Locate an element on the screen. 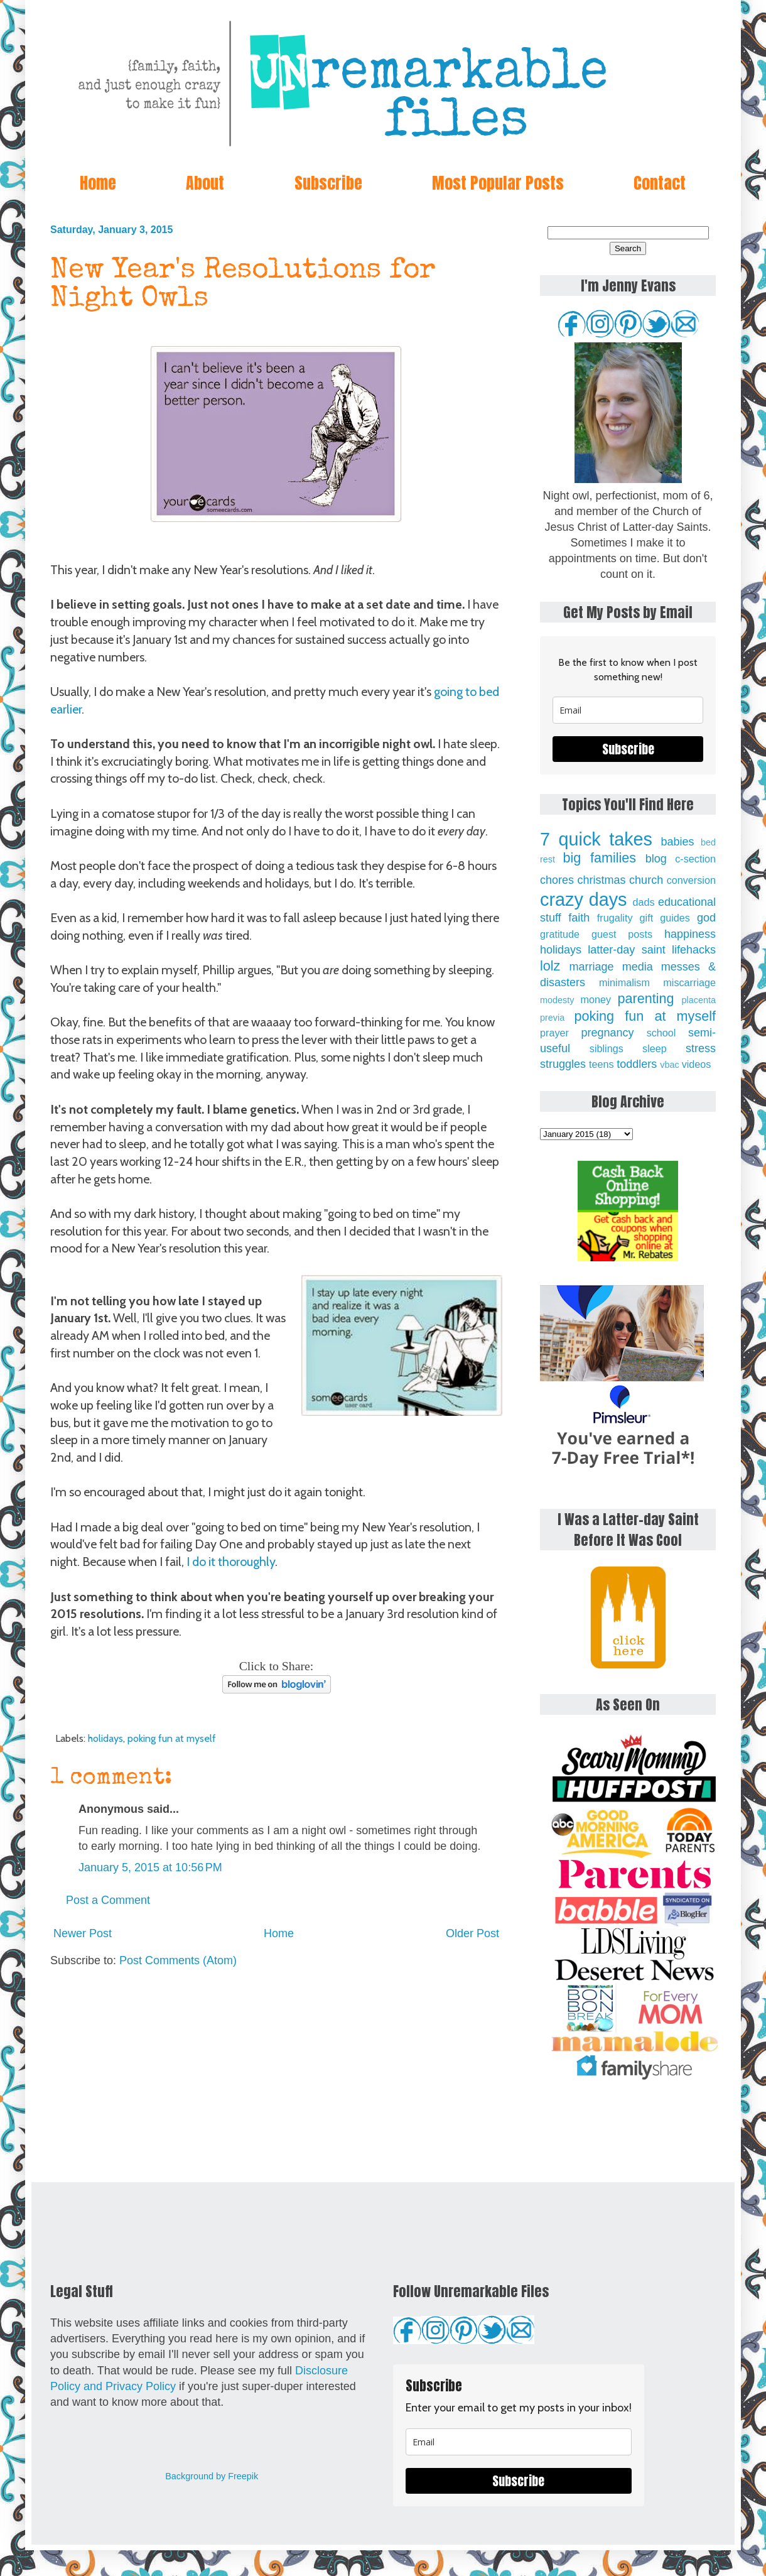 Image resolution: width=766 pixels, height=2576 pixels. teens is located at coordinates (601, 1064).